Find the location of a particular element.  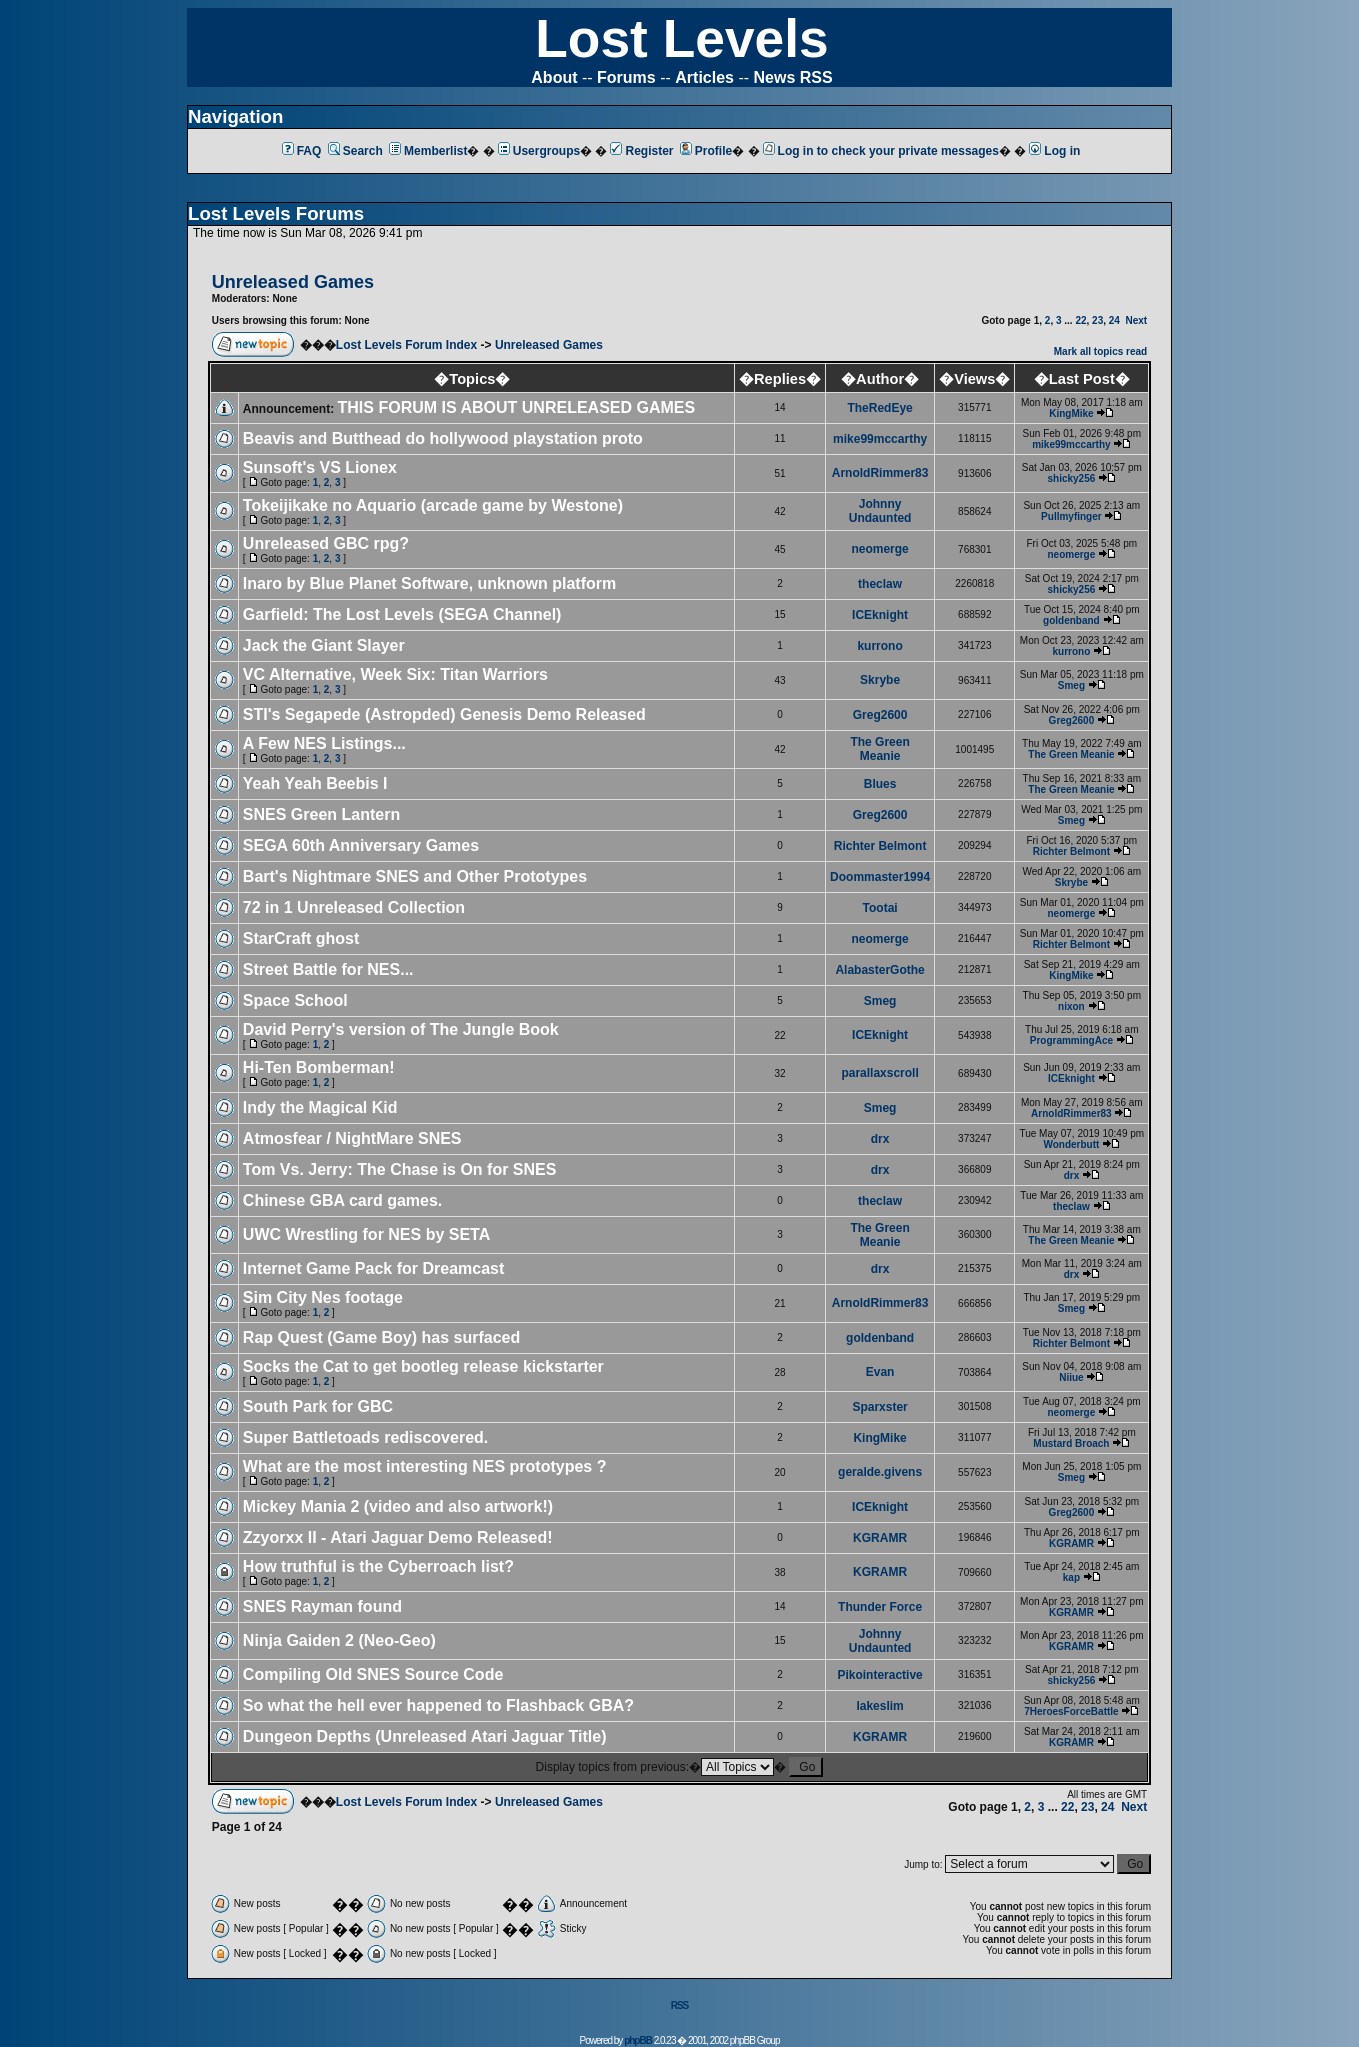

Wonderbutt is located at coordinates (1071, 1144).